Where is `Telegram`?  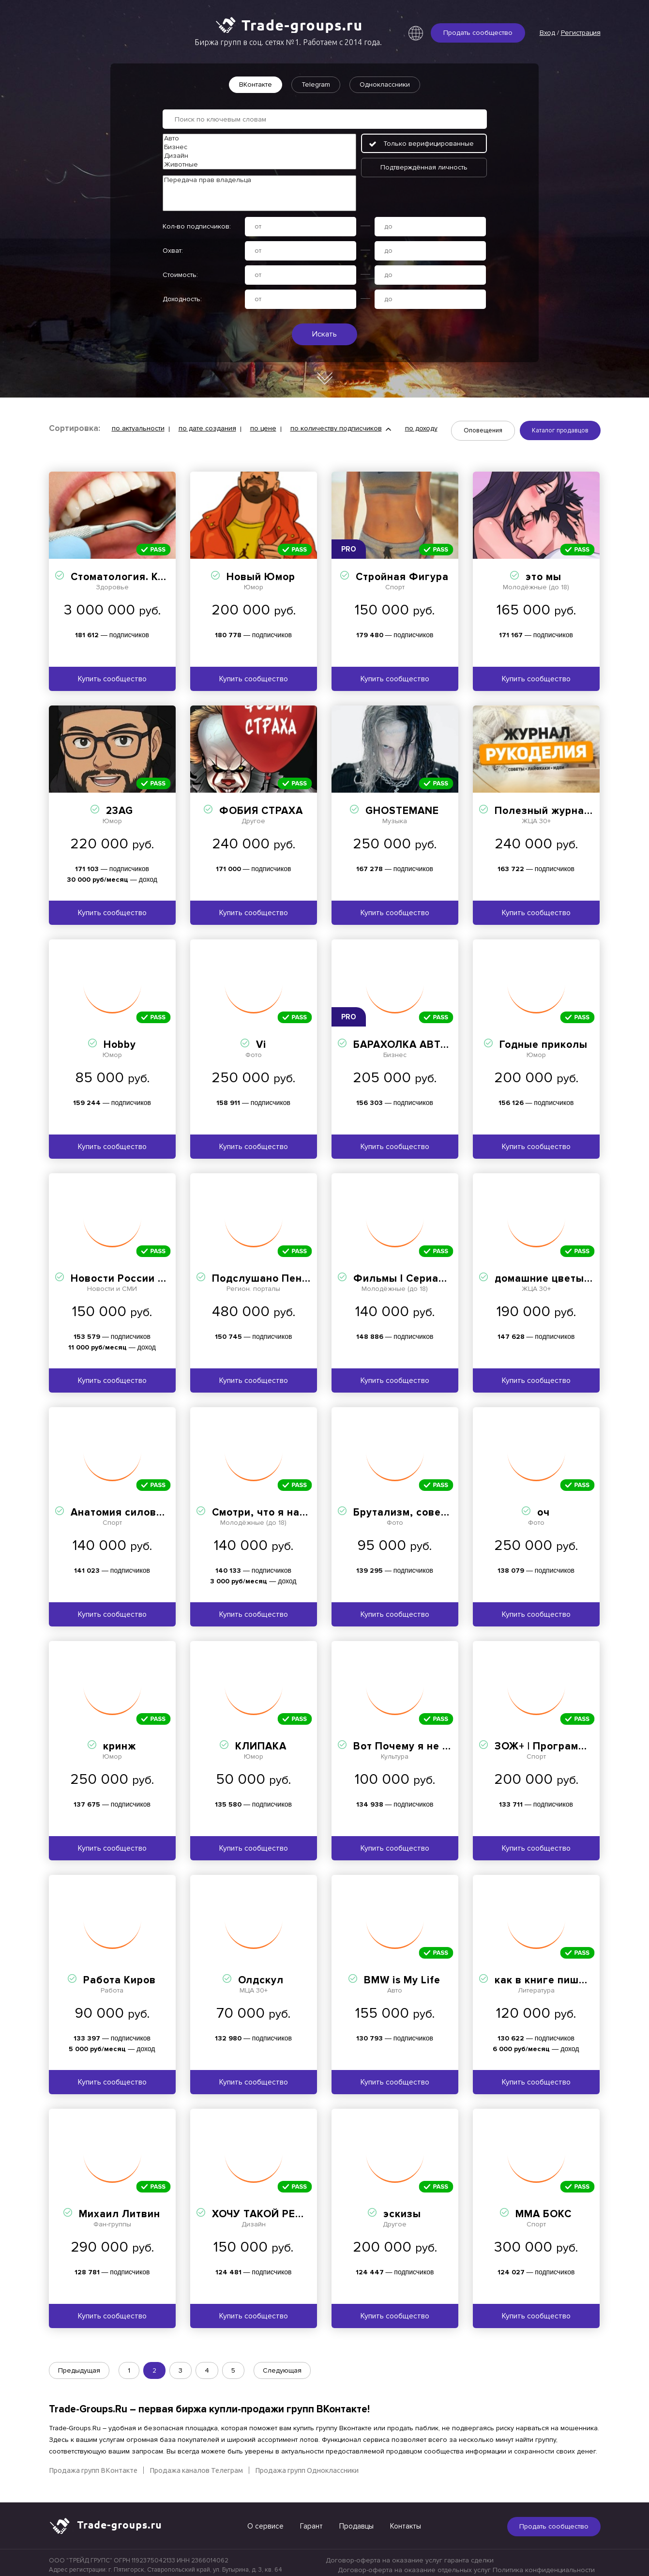
Telegram is located at coordinates (316, 84).